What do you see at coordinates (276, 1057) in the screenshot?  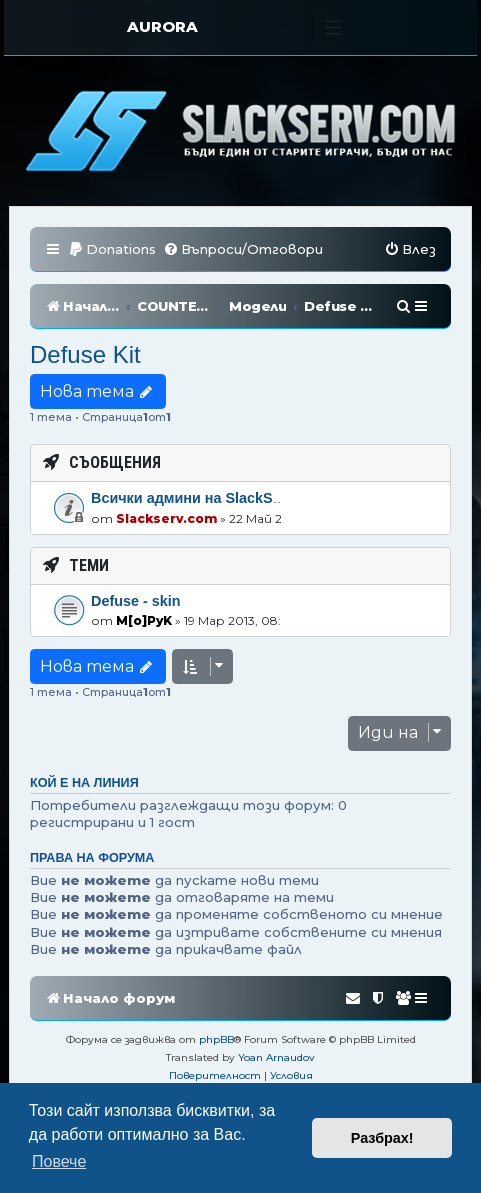 I see `Yoan Arnaudov` at bounding box center [276, 1057].